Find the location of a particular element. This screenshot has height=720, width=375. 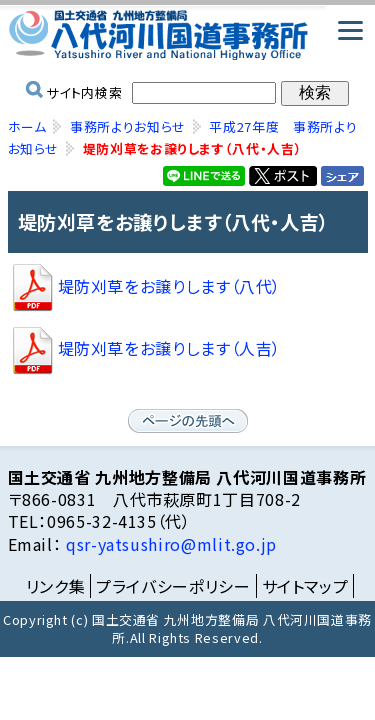

堤防刈草をお譲りします（人吉） is located at coordinates (145, 348).